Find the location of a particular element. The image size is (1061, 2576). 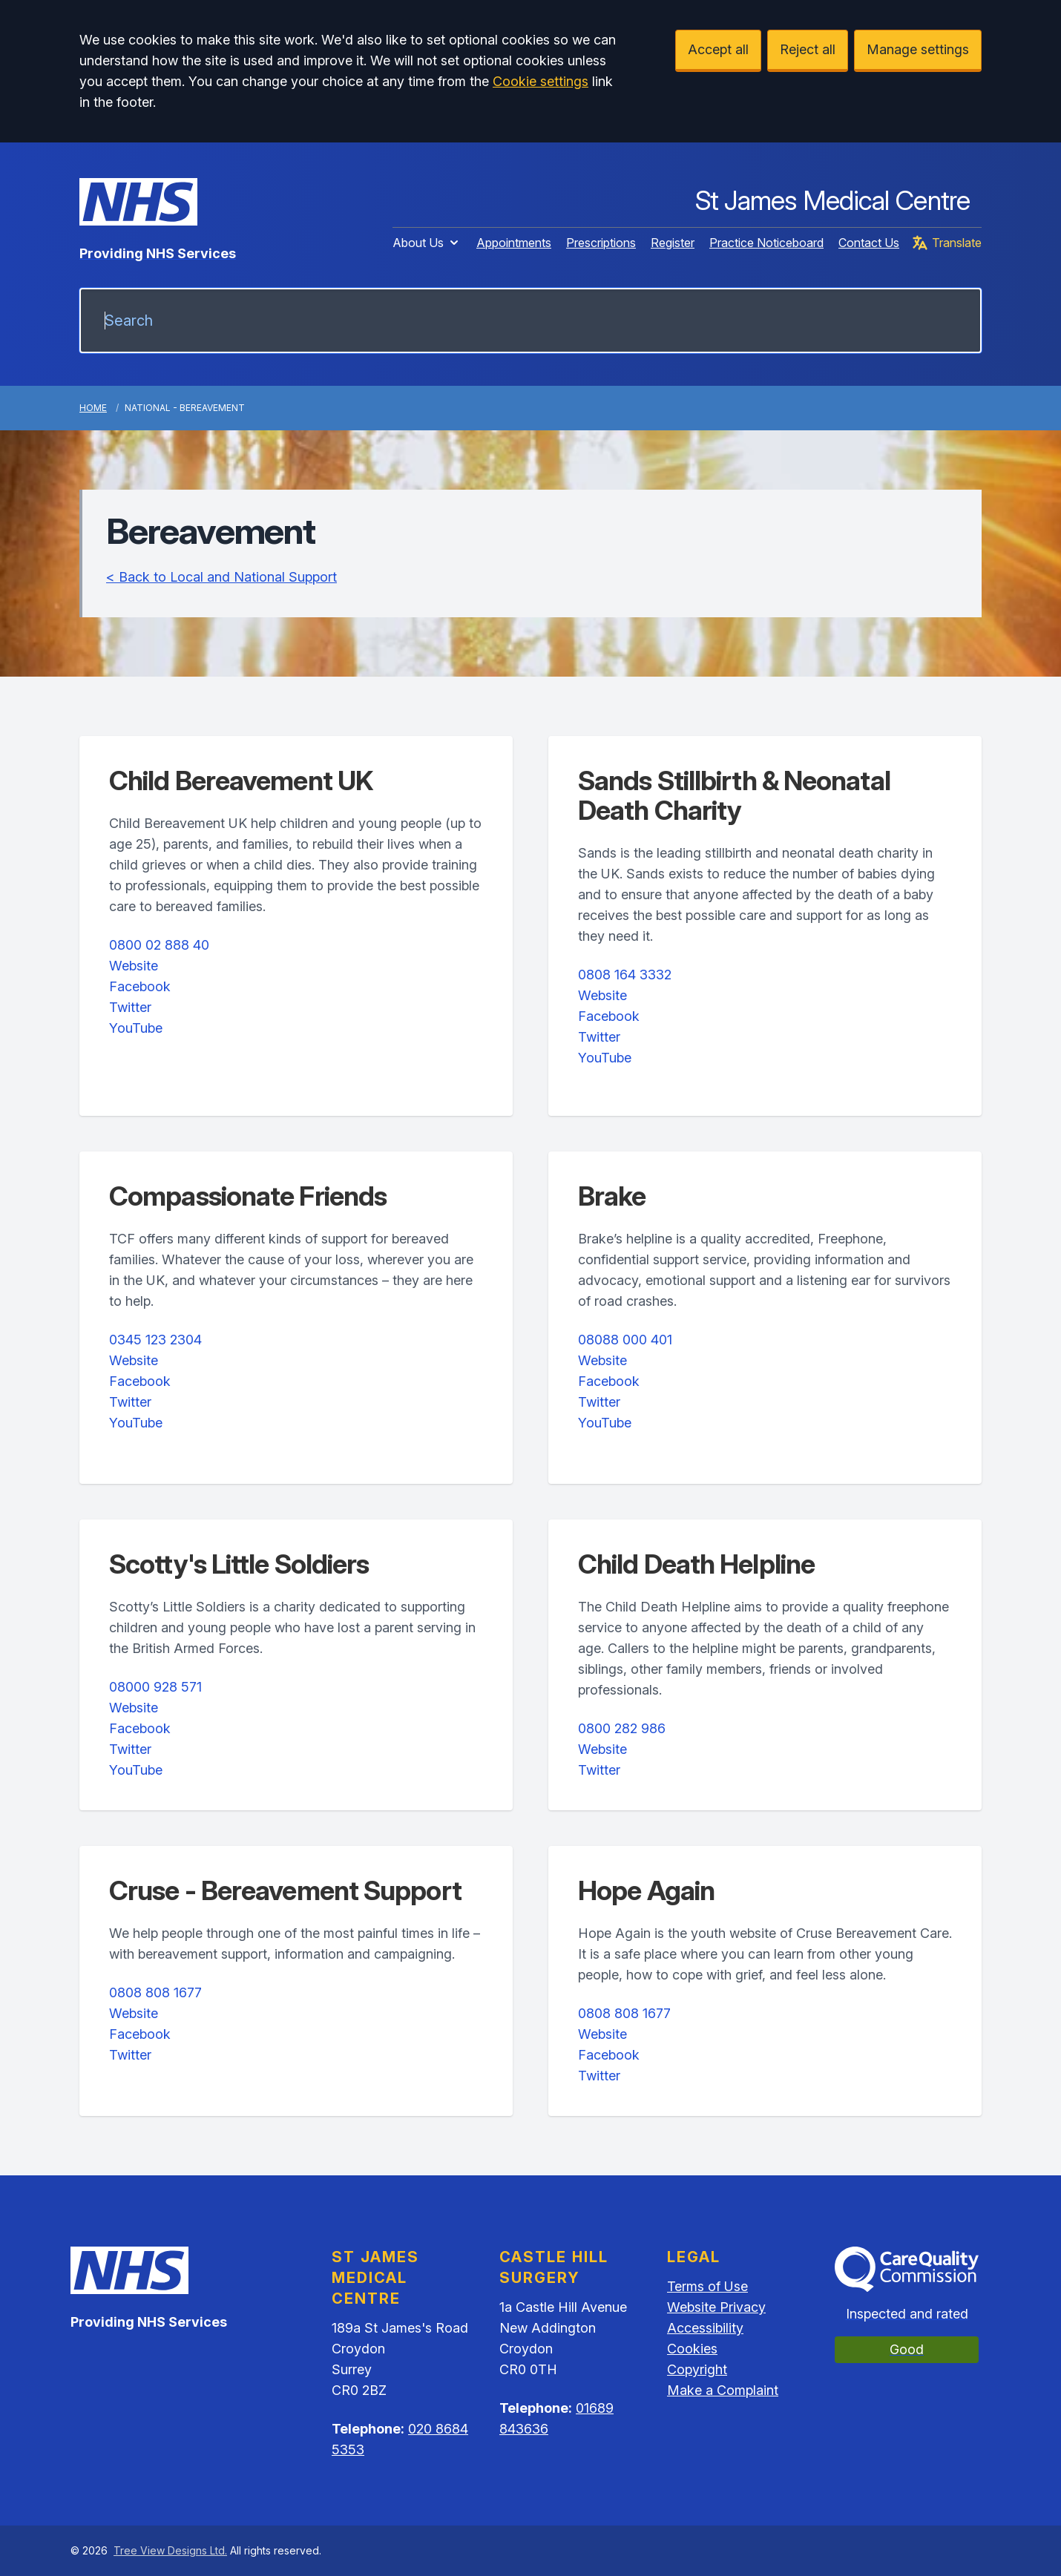

Manage settings is located at coordinates (918, 49).